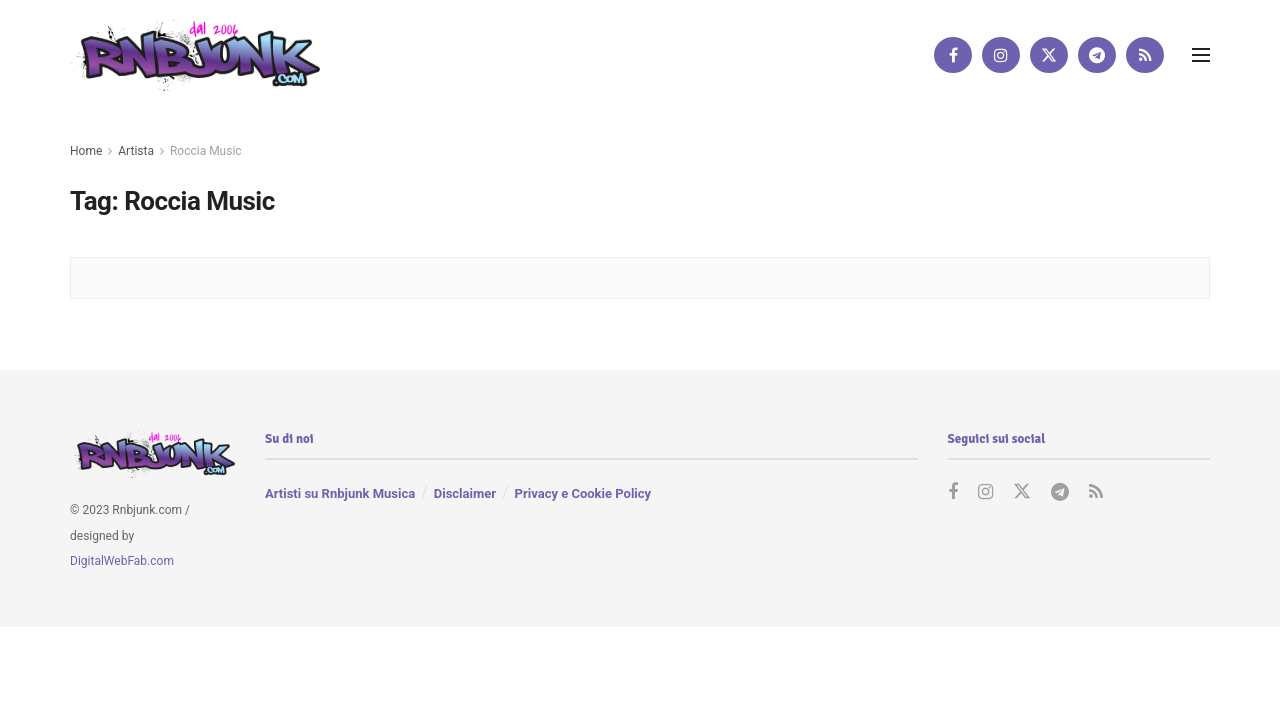  What do you see at coordinates (1097, 55) in the screenshot?
I see `[Find us on Telegram]` at bounding box center [1097, 55].